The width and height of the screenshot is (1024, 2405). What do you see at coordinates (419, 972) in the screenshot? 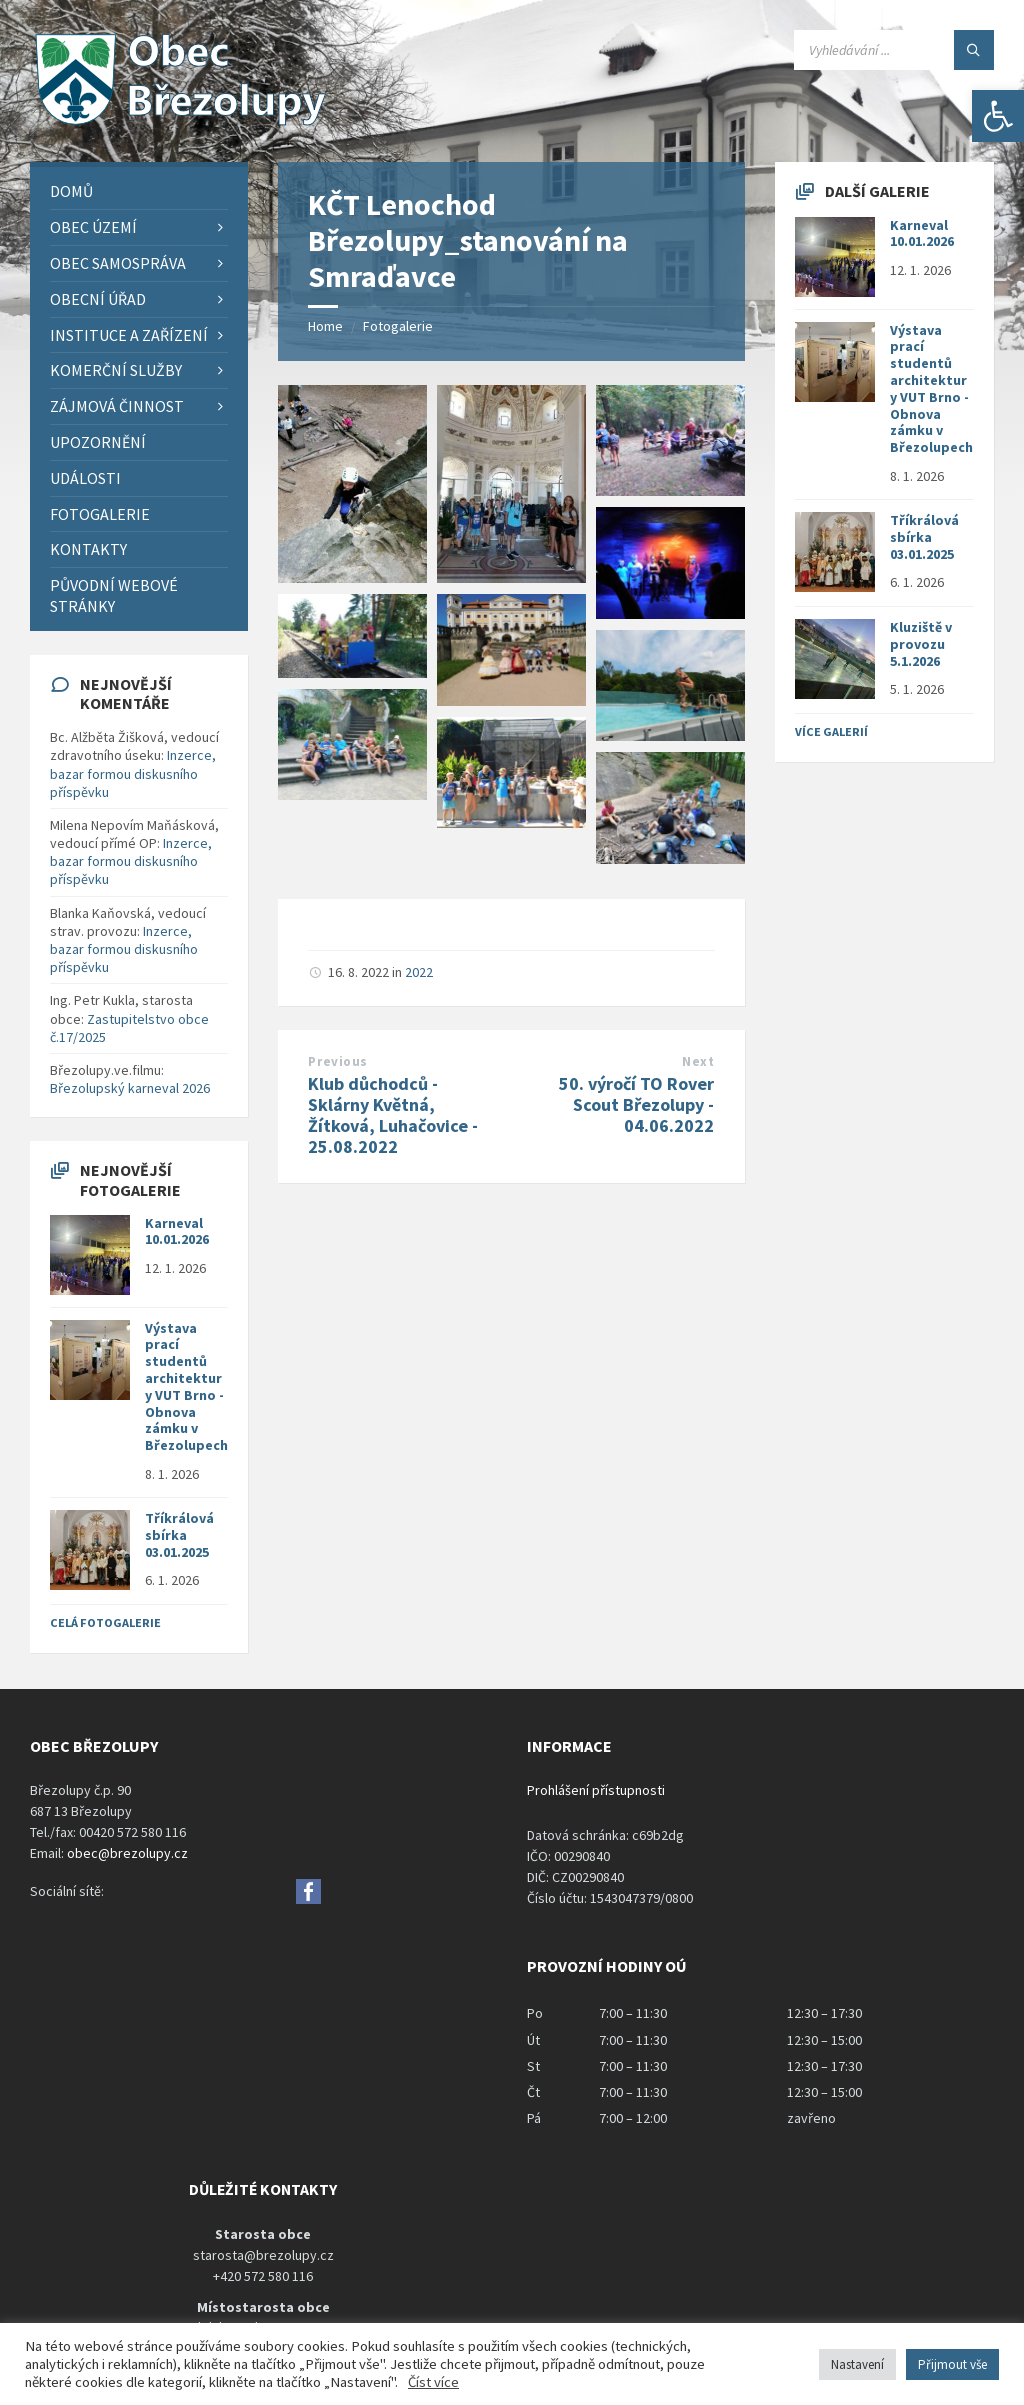
I see `2022` at bounding box center [419, 972].